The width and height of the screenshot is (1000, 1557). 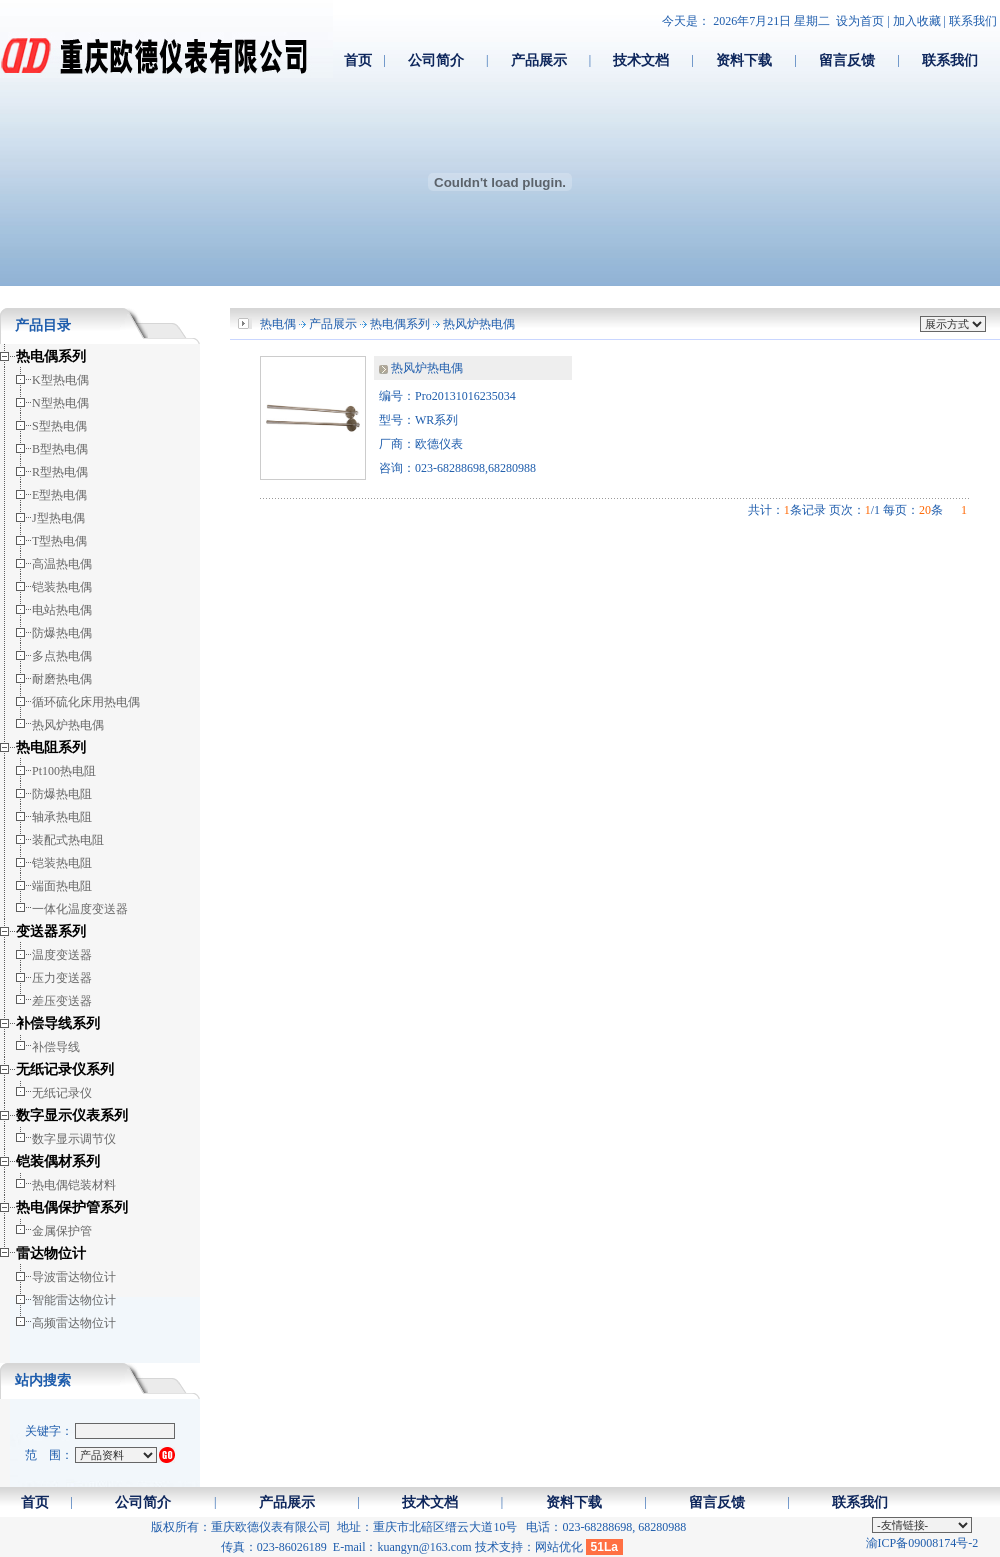 I want to click on 产品展示, so click(x=539, y=60).